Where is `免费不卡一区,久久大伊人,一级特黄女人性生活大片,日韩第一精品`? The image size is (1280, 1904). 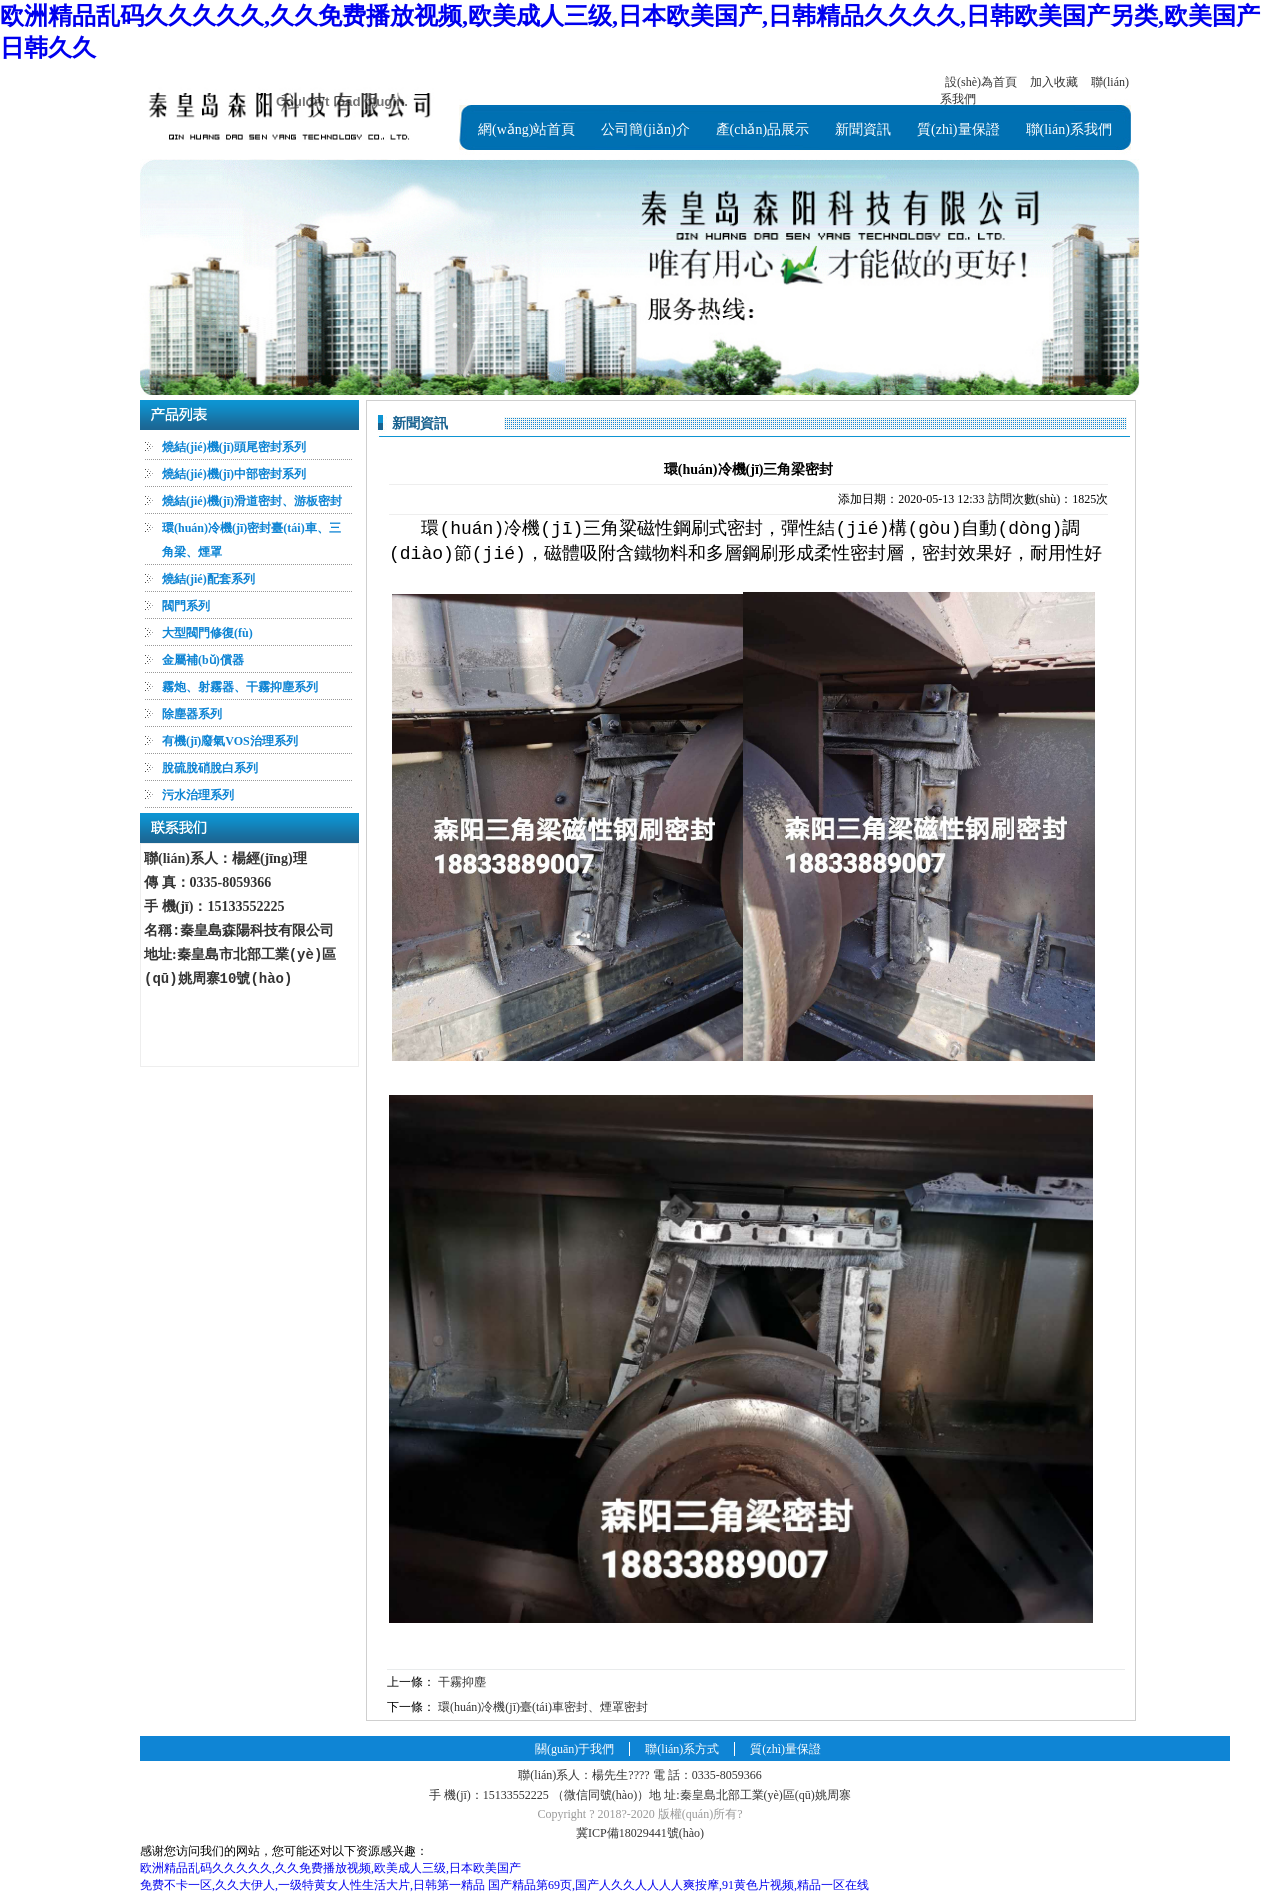
免费不卡一区,久久大伊人,一级特黄女人性生活大片,日韩第一精品 is located at coordinates (312, 1885).